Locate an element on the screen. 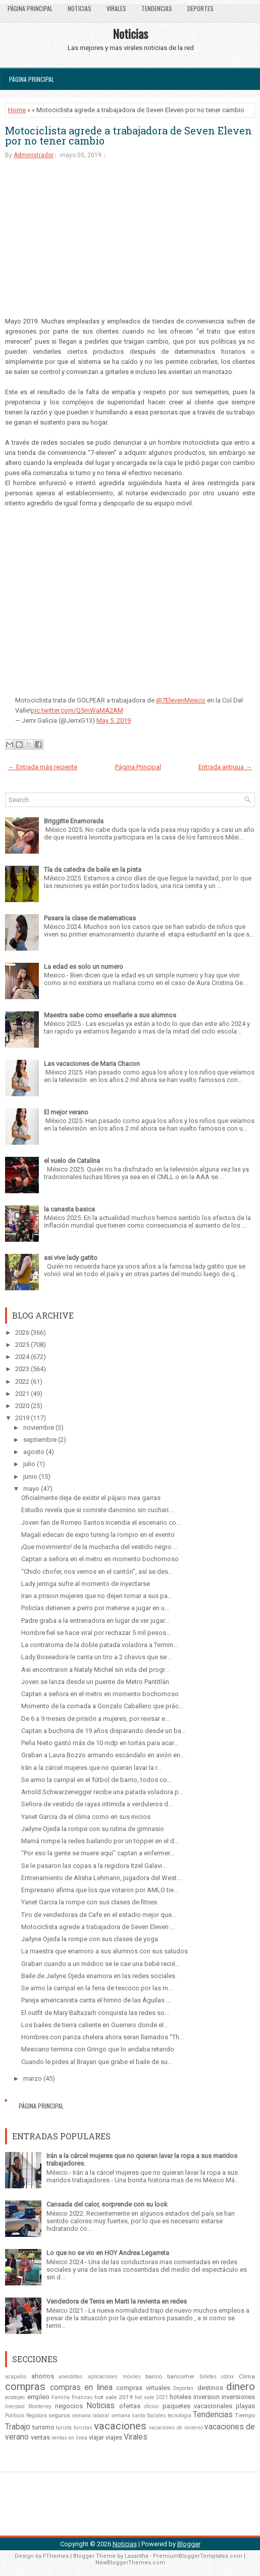  Los bailes de tierra caliente en Guerrero donde el... is located at coordinates (94, 2025).